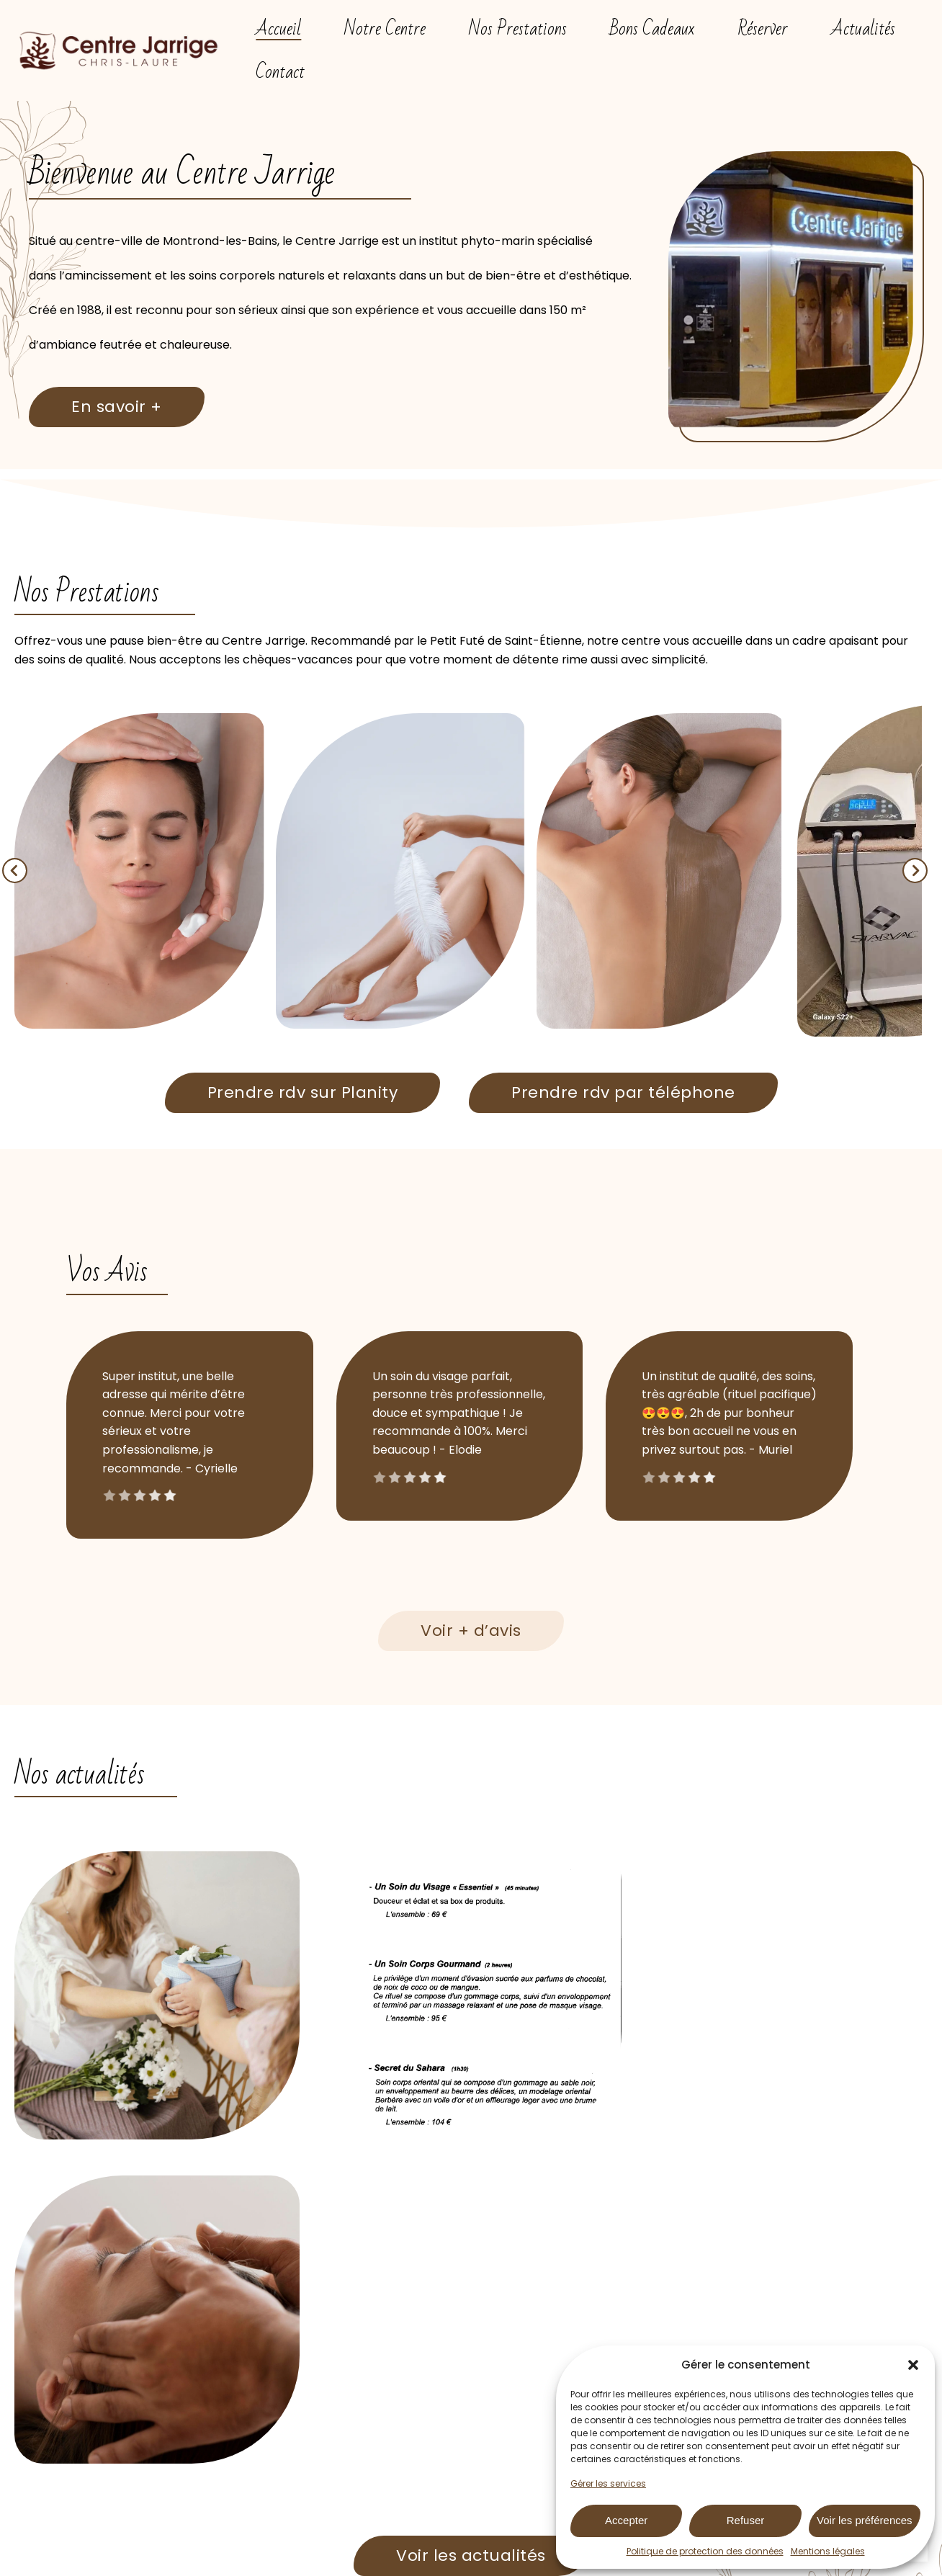 This screenshot has width=942, height=2576. What do you see at coordinates (626, 2520) in the screenshot?
I see `Accepter` at bounding box center [626, 2520].